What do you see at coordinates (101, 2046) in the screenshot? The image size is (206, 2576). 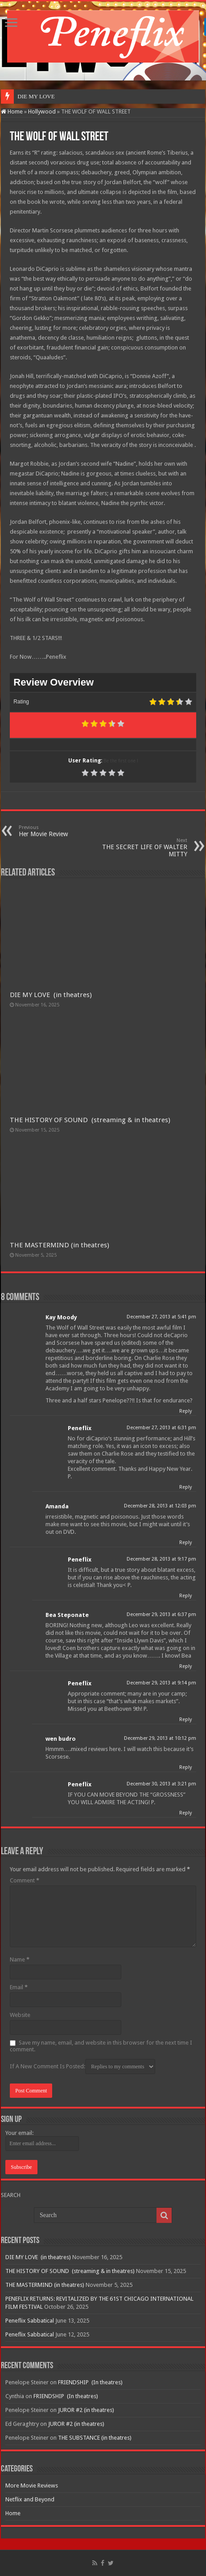 I see `Save my name, email, and website in this browser for the next time I comment.` at bounding box center [101, 2046].